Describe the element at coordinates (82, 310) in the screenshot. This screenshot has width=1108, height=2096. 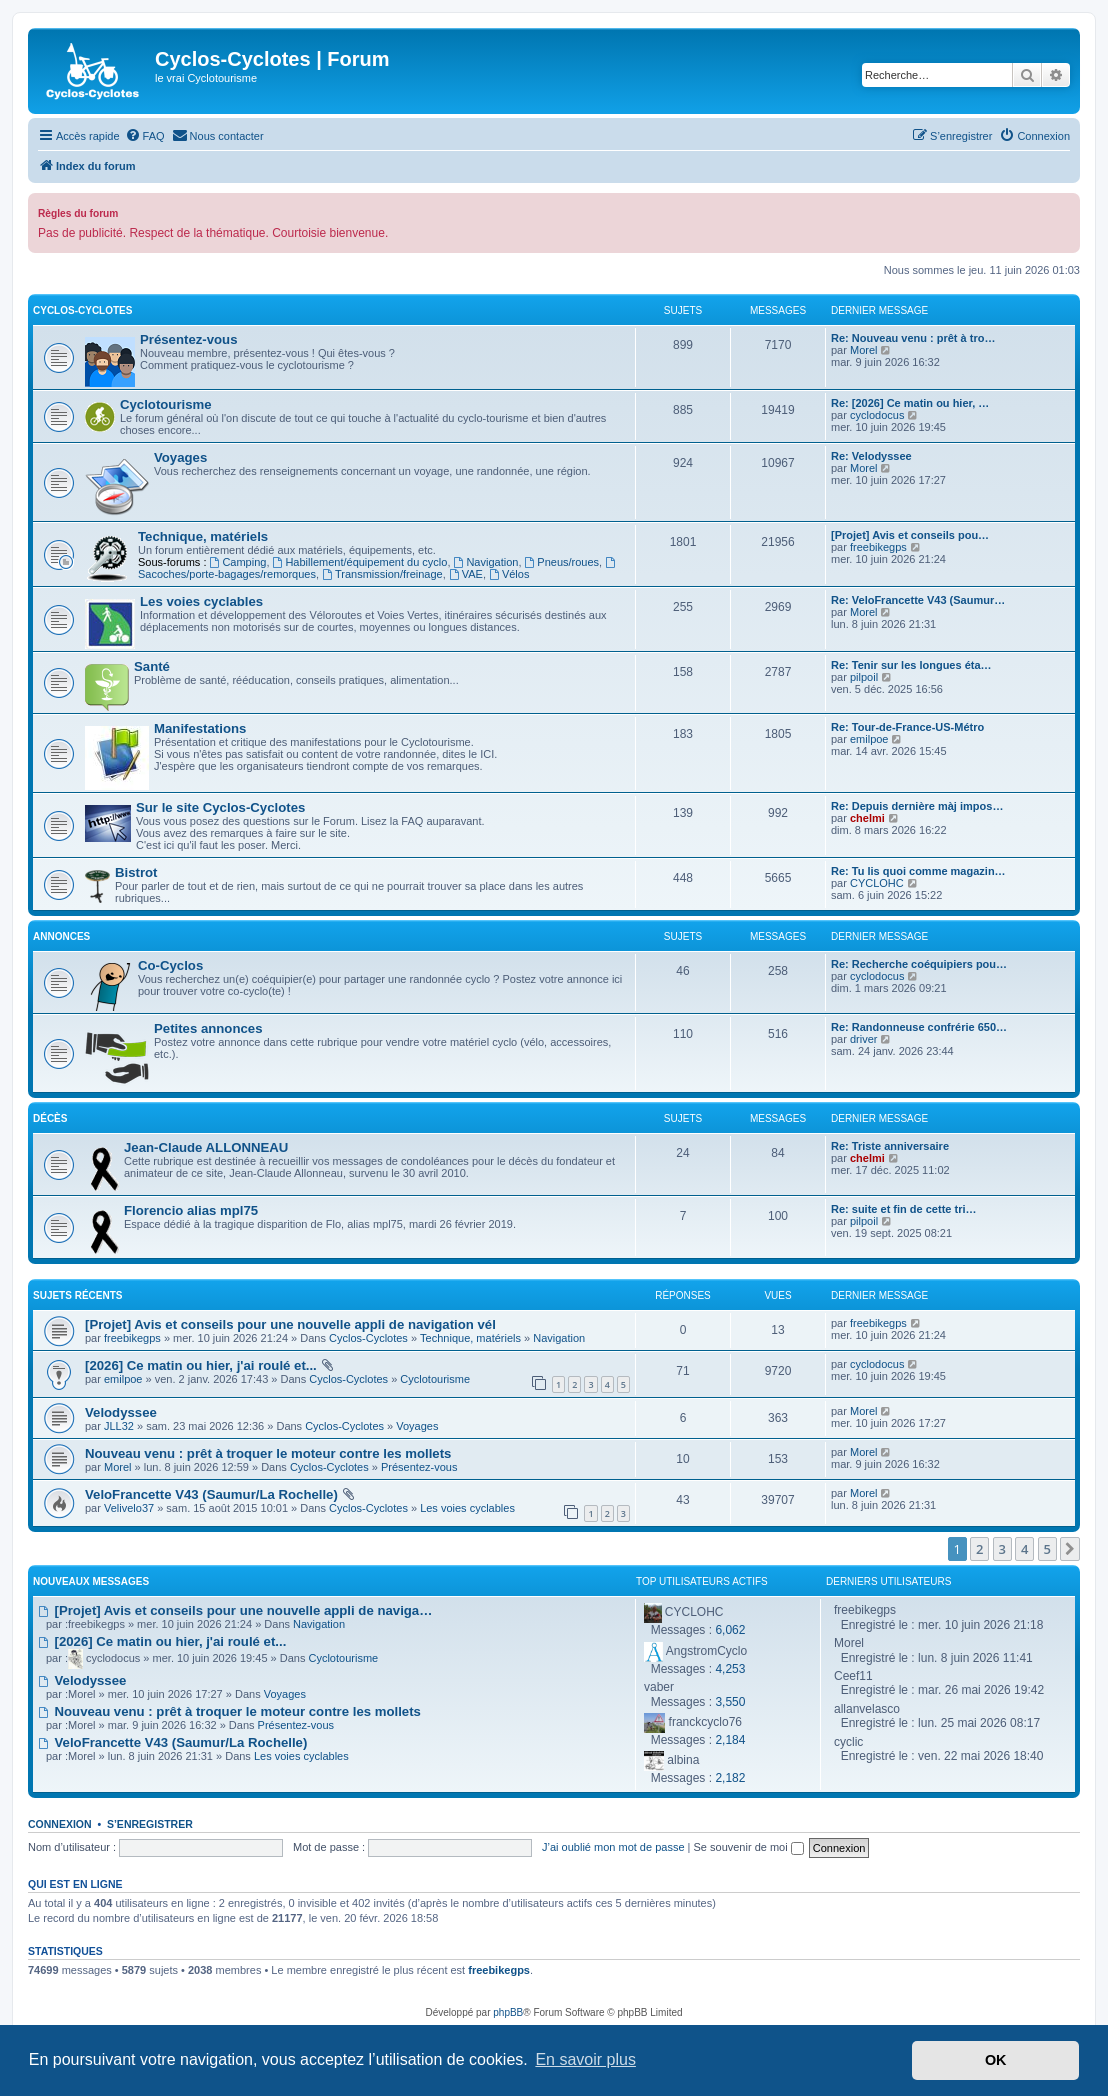
I see `Cyclos-Cyclotes` at that location.